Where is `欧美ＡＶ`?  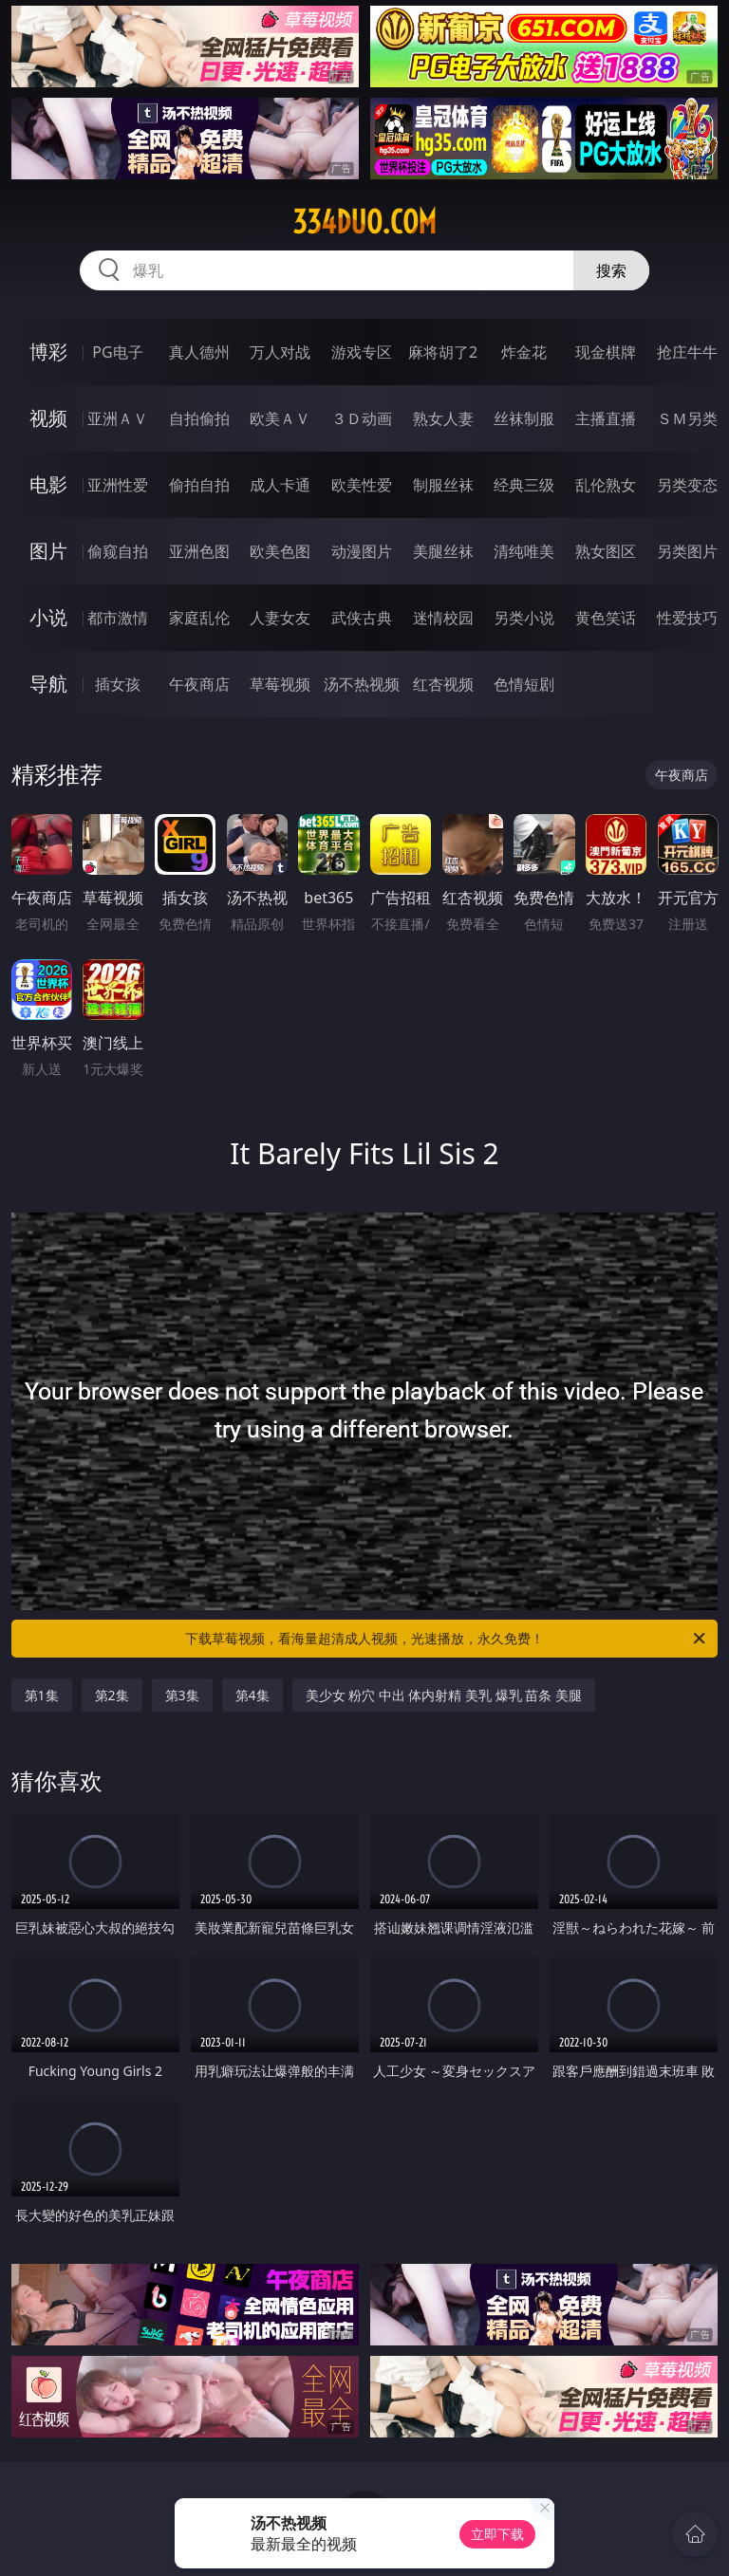
欧美ＡＶ is located at coordinates (280, 418).